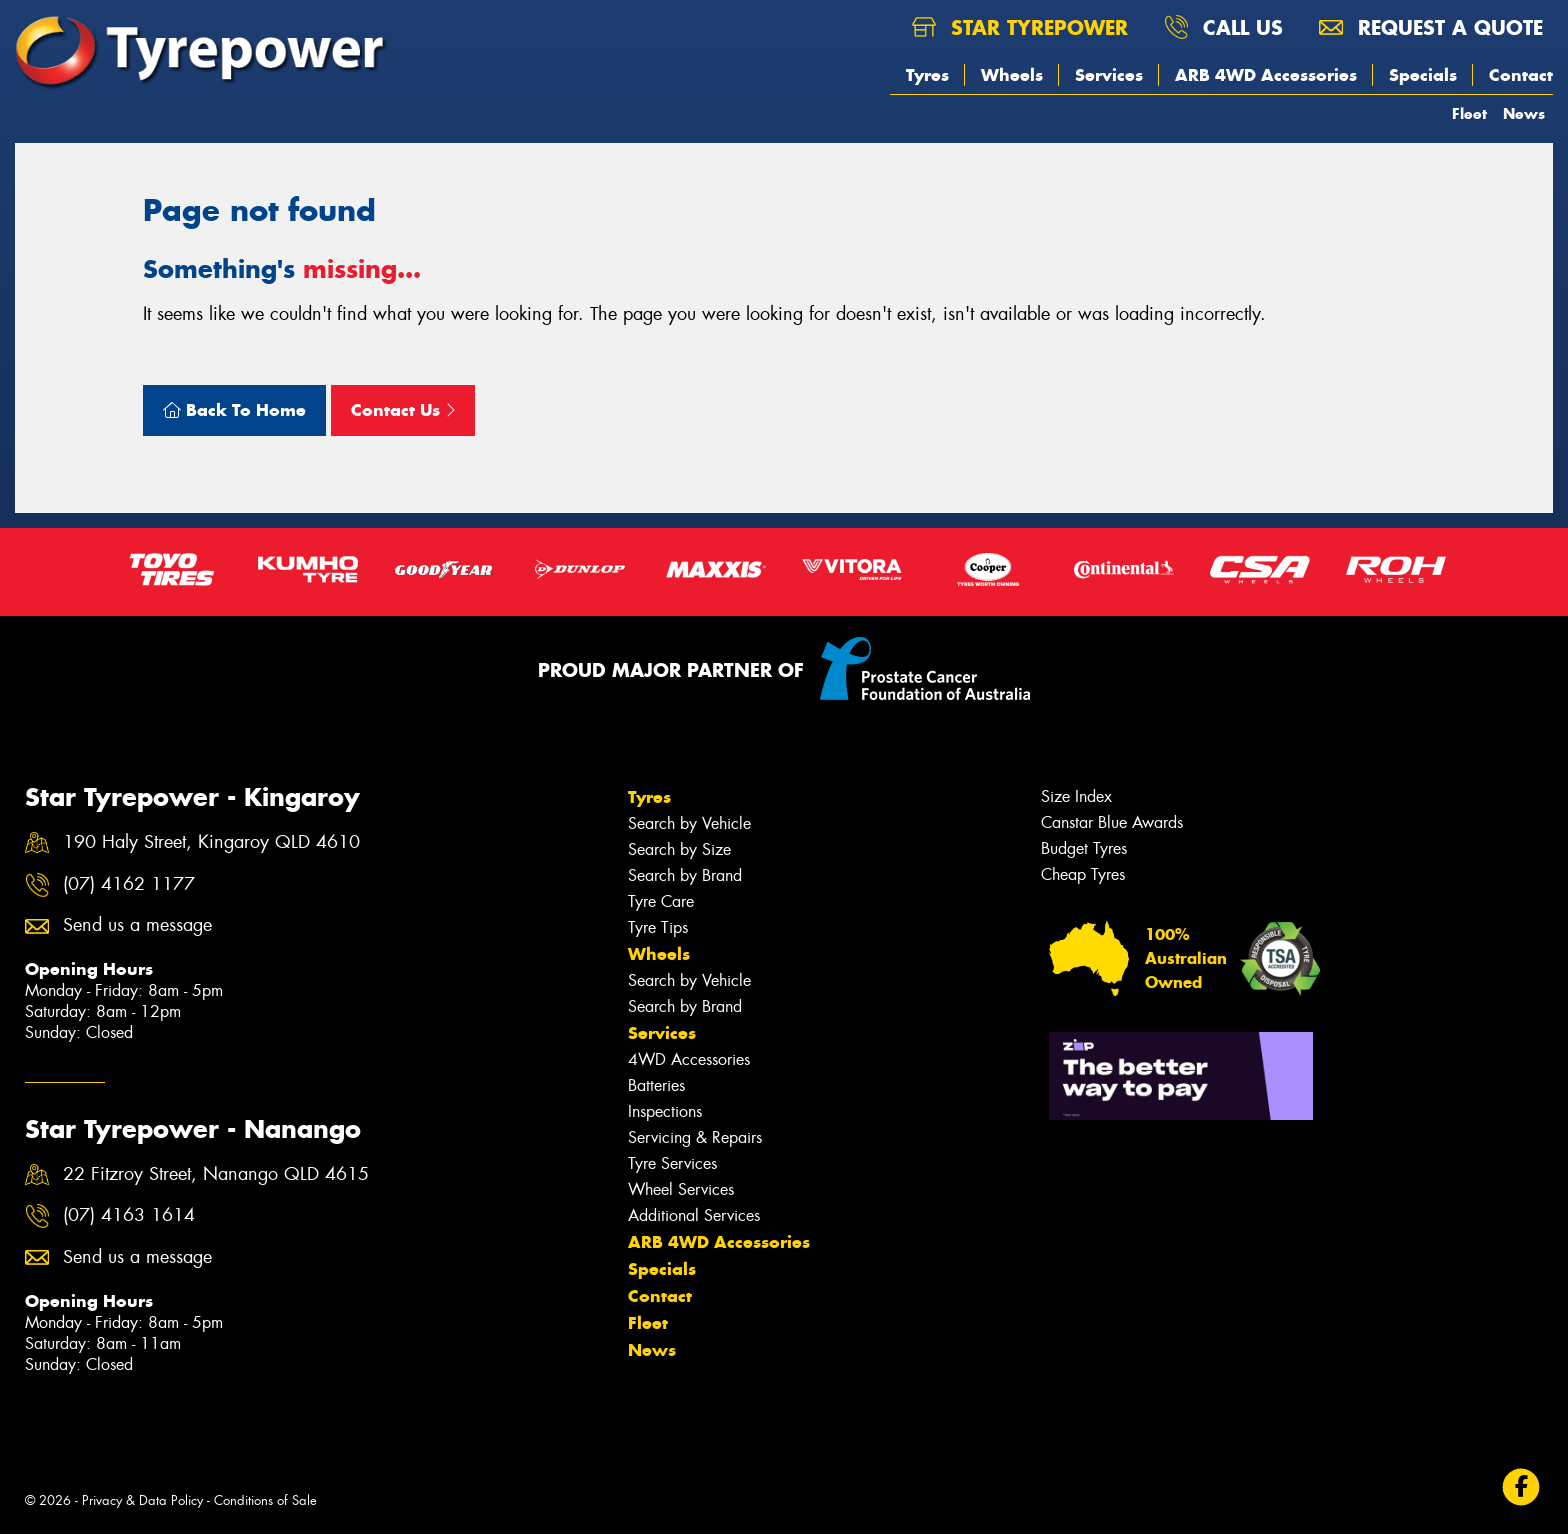 The width and height of the screenshot is (1568, 1534). Describe the element at coordinates (142, 1500) in the screenshot. I see `Privacy & Data Policy` at that location.